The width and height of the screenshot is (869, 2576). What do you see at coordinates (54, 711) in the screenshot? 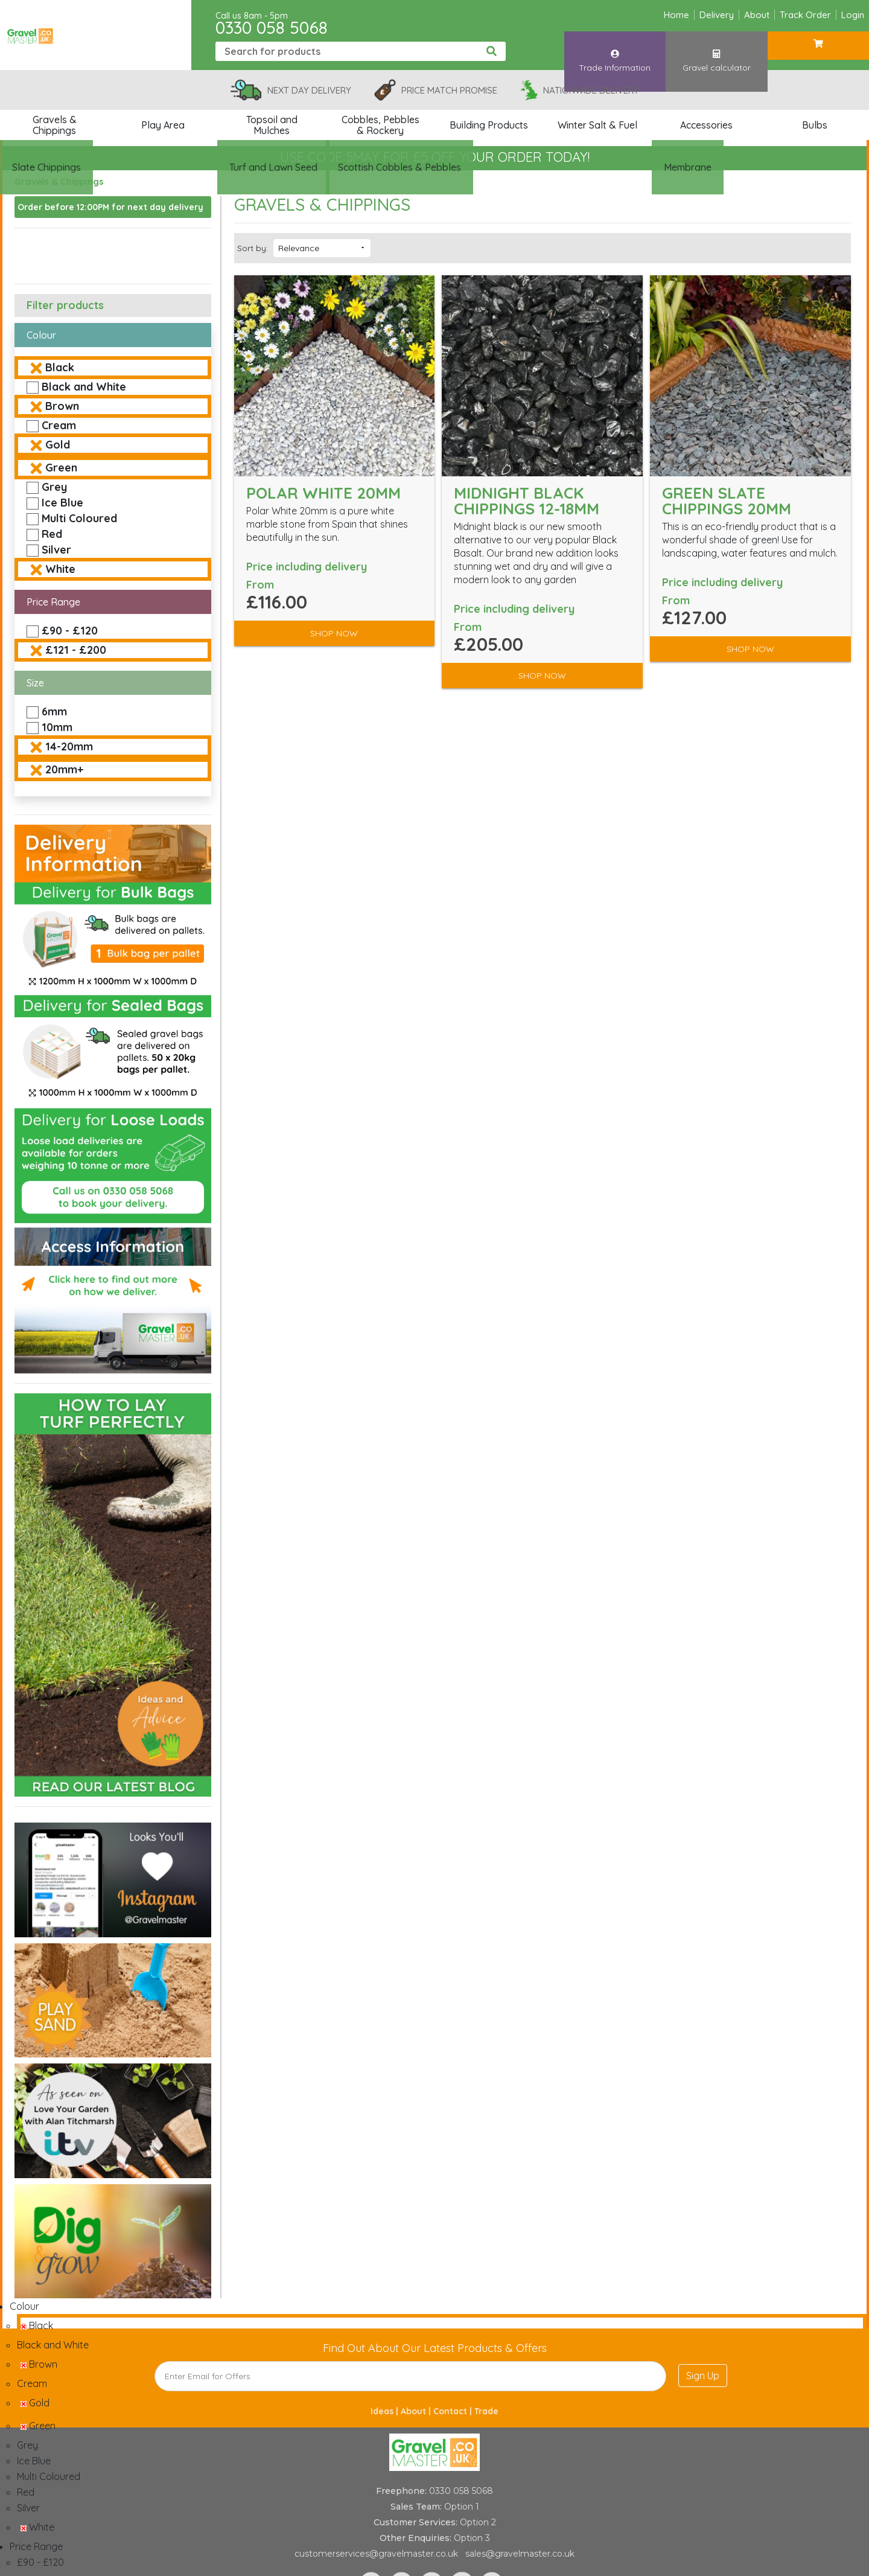
I see `6mm` at bounding box center [54, 711].